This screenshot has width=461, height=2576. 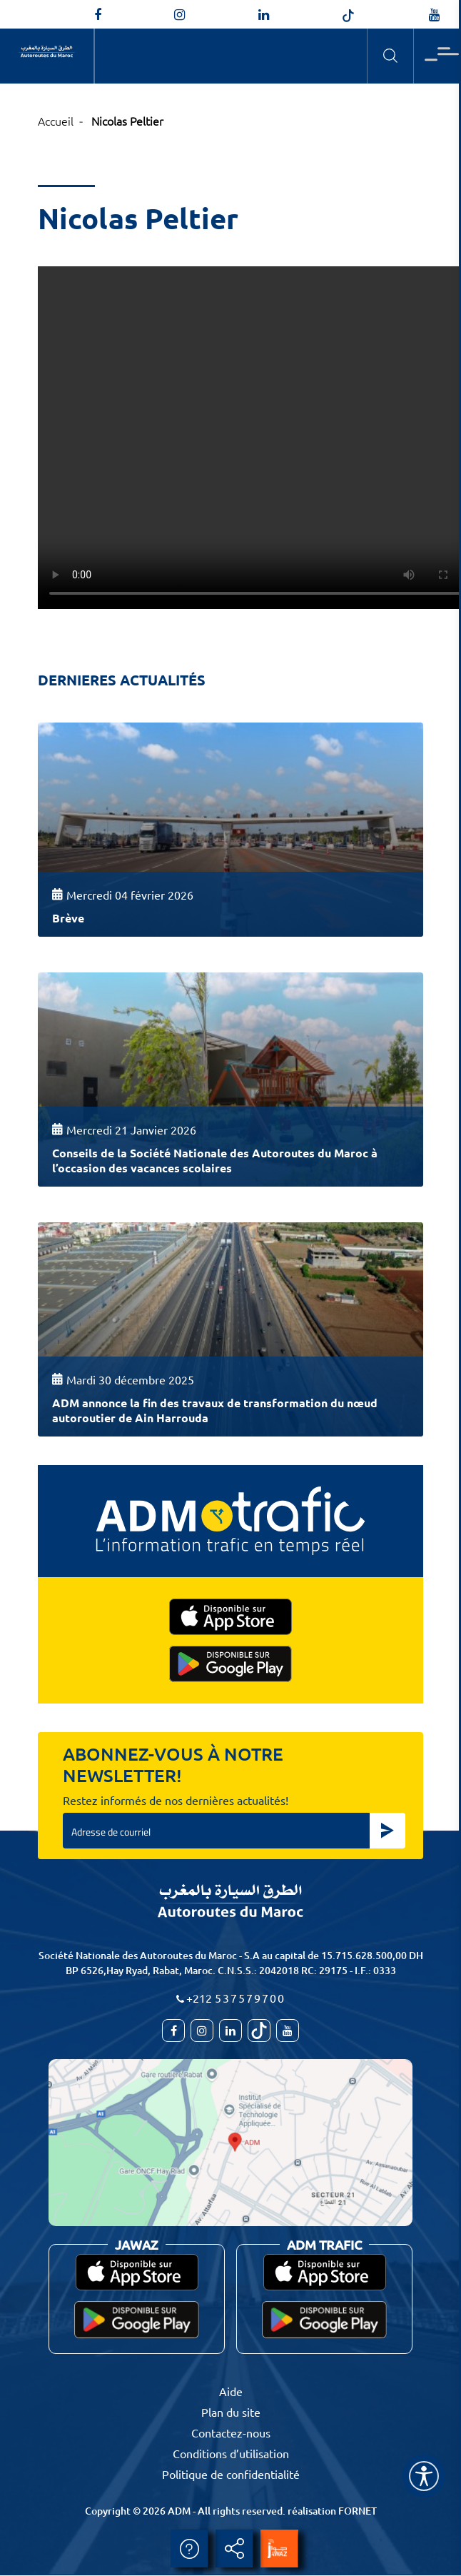 What do you see at coordinates (423, 2476) in the screenshot?
I see `[Name]` at bounding box center [423, 2476].